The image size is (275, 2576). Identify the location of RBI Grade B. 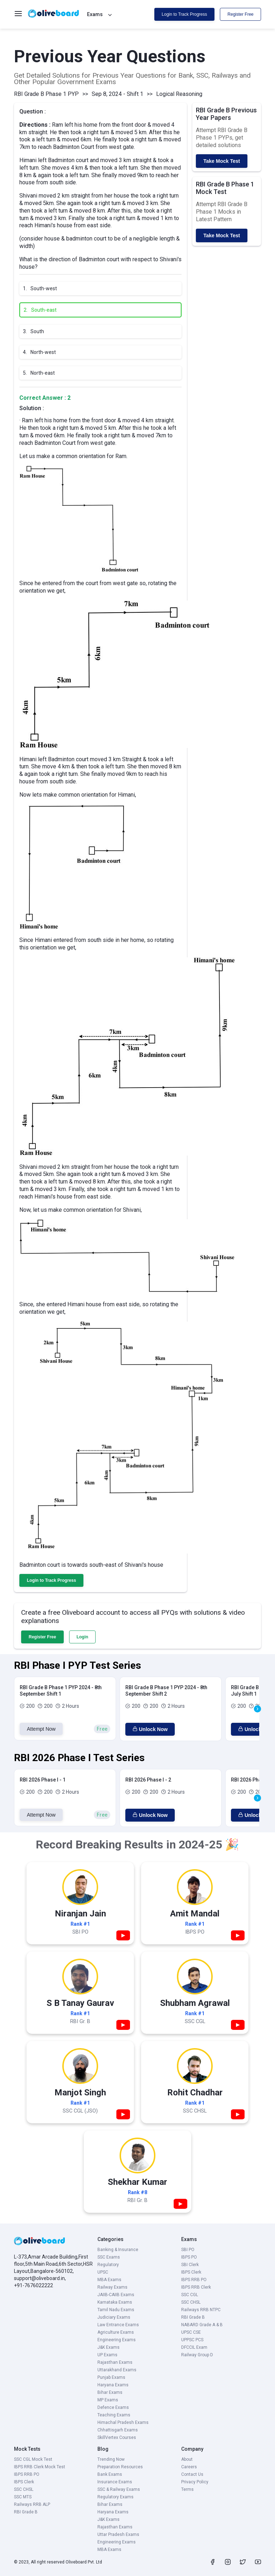
(193, 2317).